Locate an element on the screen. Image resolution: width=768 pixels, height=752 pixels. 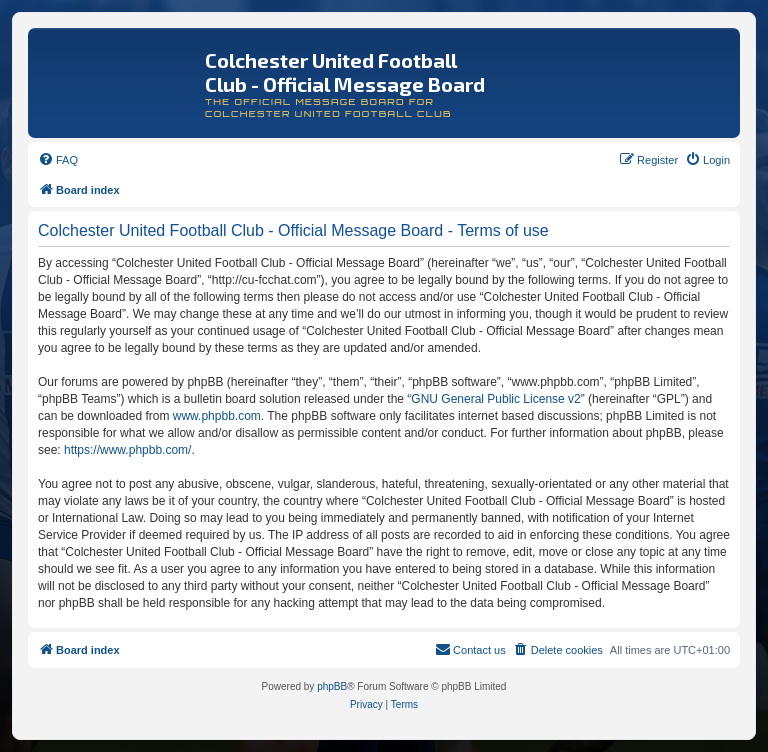
phpBB is located at coordinates (332, 686).